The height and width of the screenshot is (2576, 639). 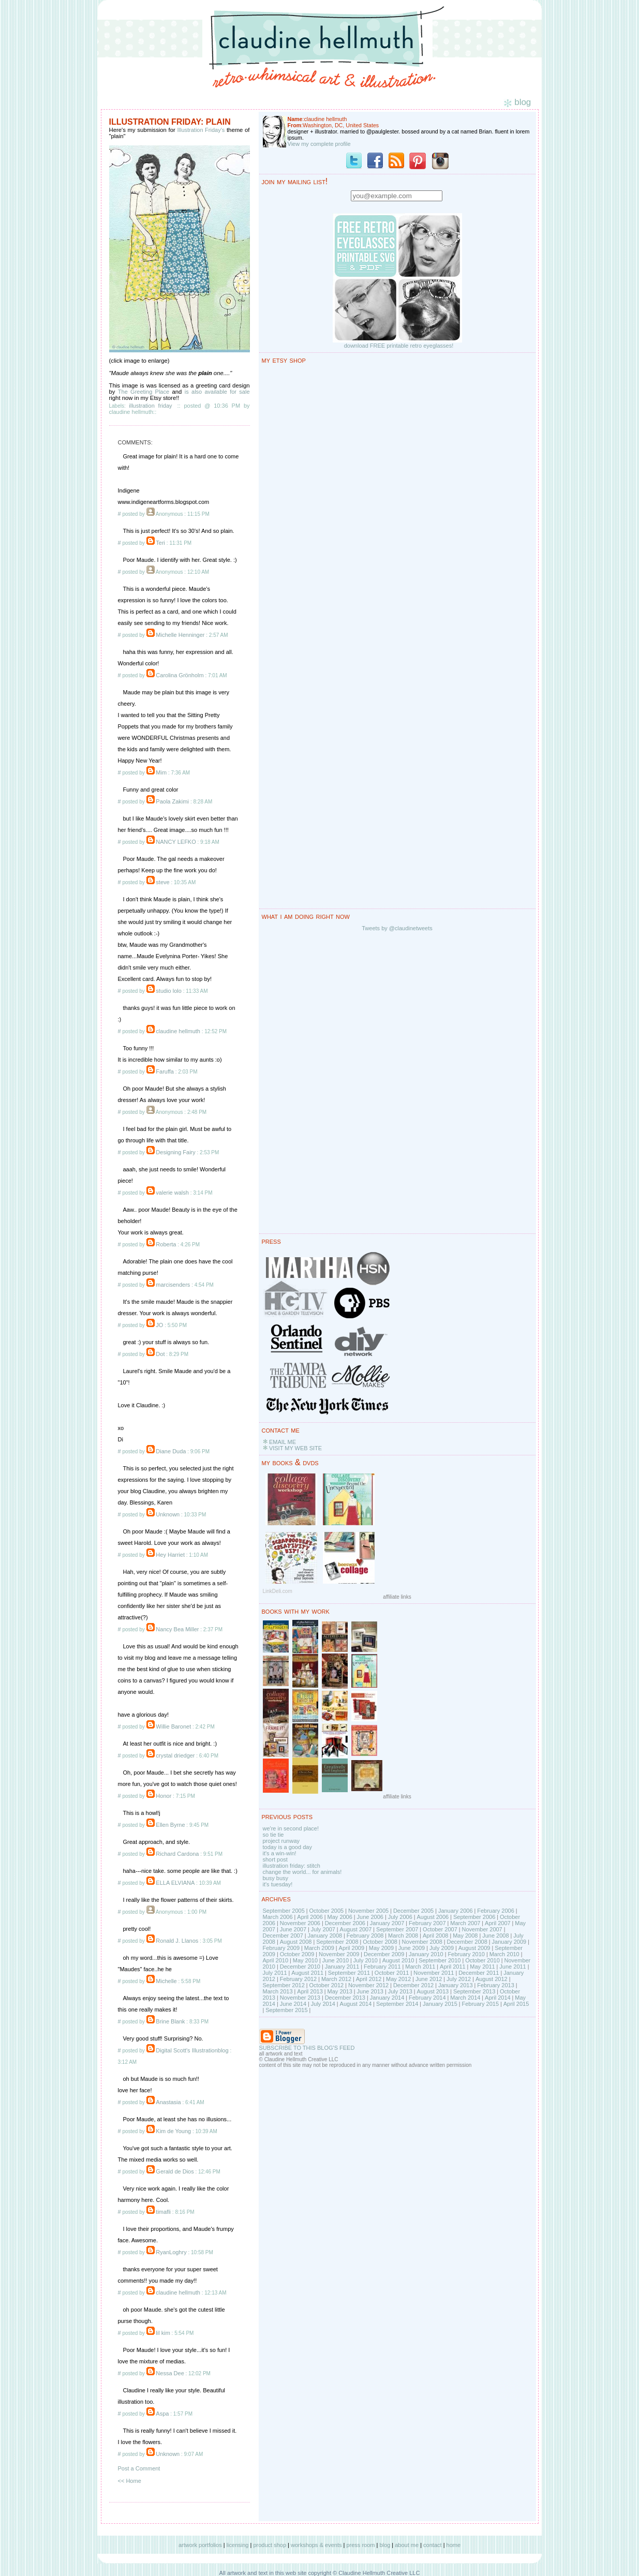 What do you see at coordinates (281, 1948) in the screenshot?
I see `February 2009` at bounding box center [281, 1948].